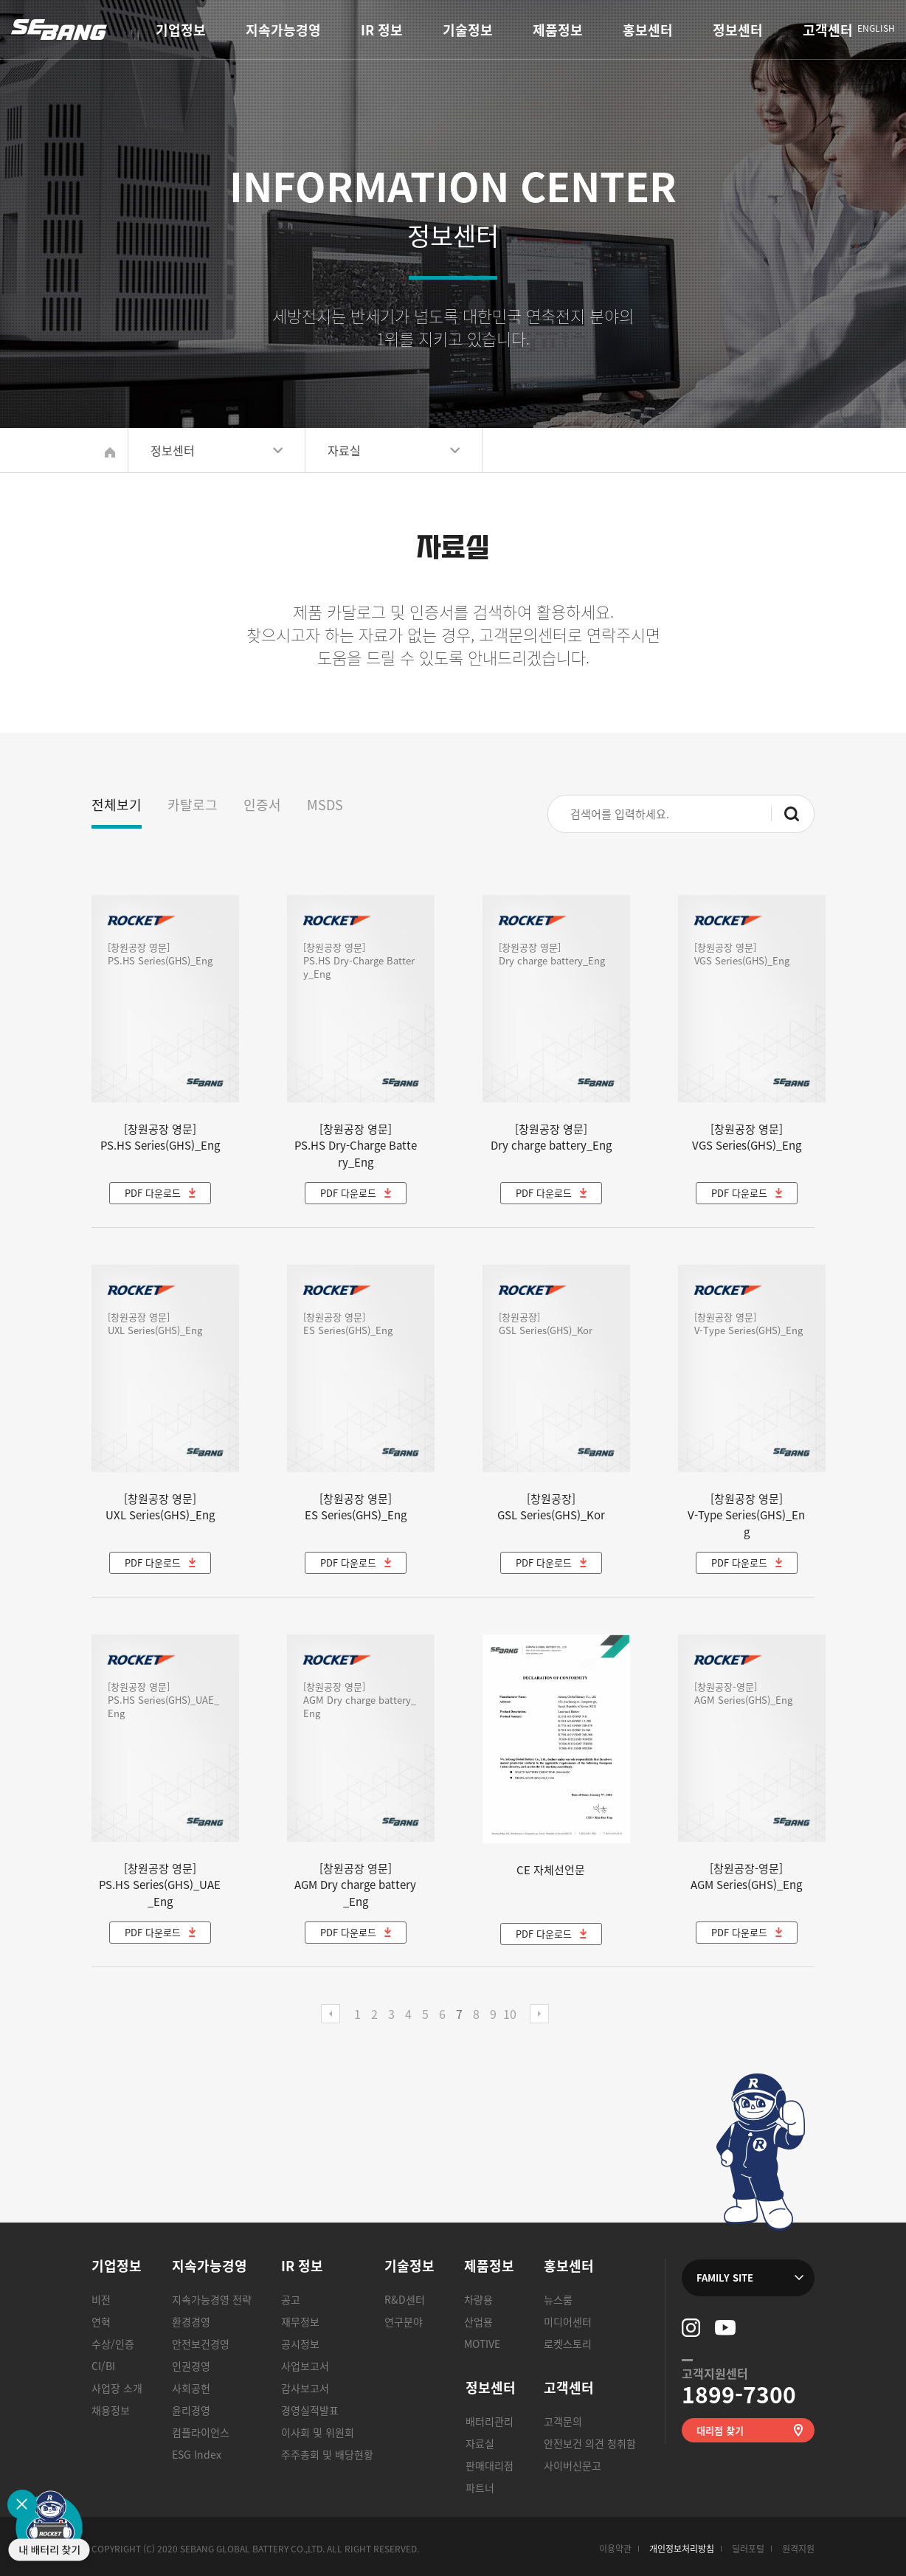  What do you see at coordinates (212, 2299) in the screenshot?
I see `지속가능경영 전략` at bounding box center [212, 2299].